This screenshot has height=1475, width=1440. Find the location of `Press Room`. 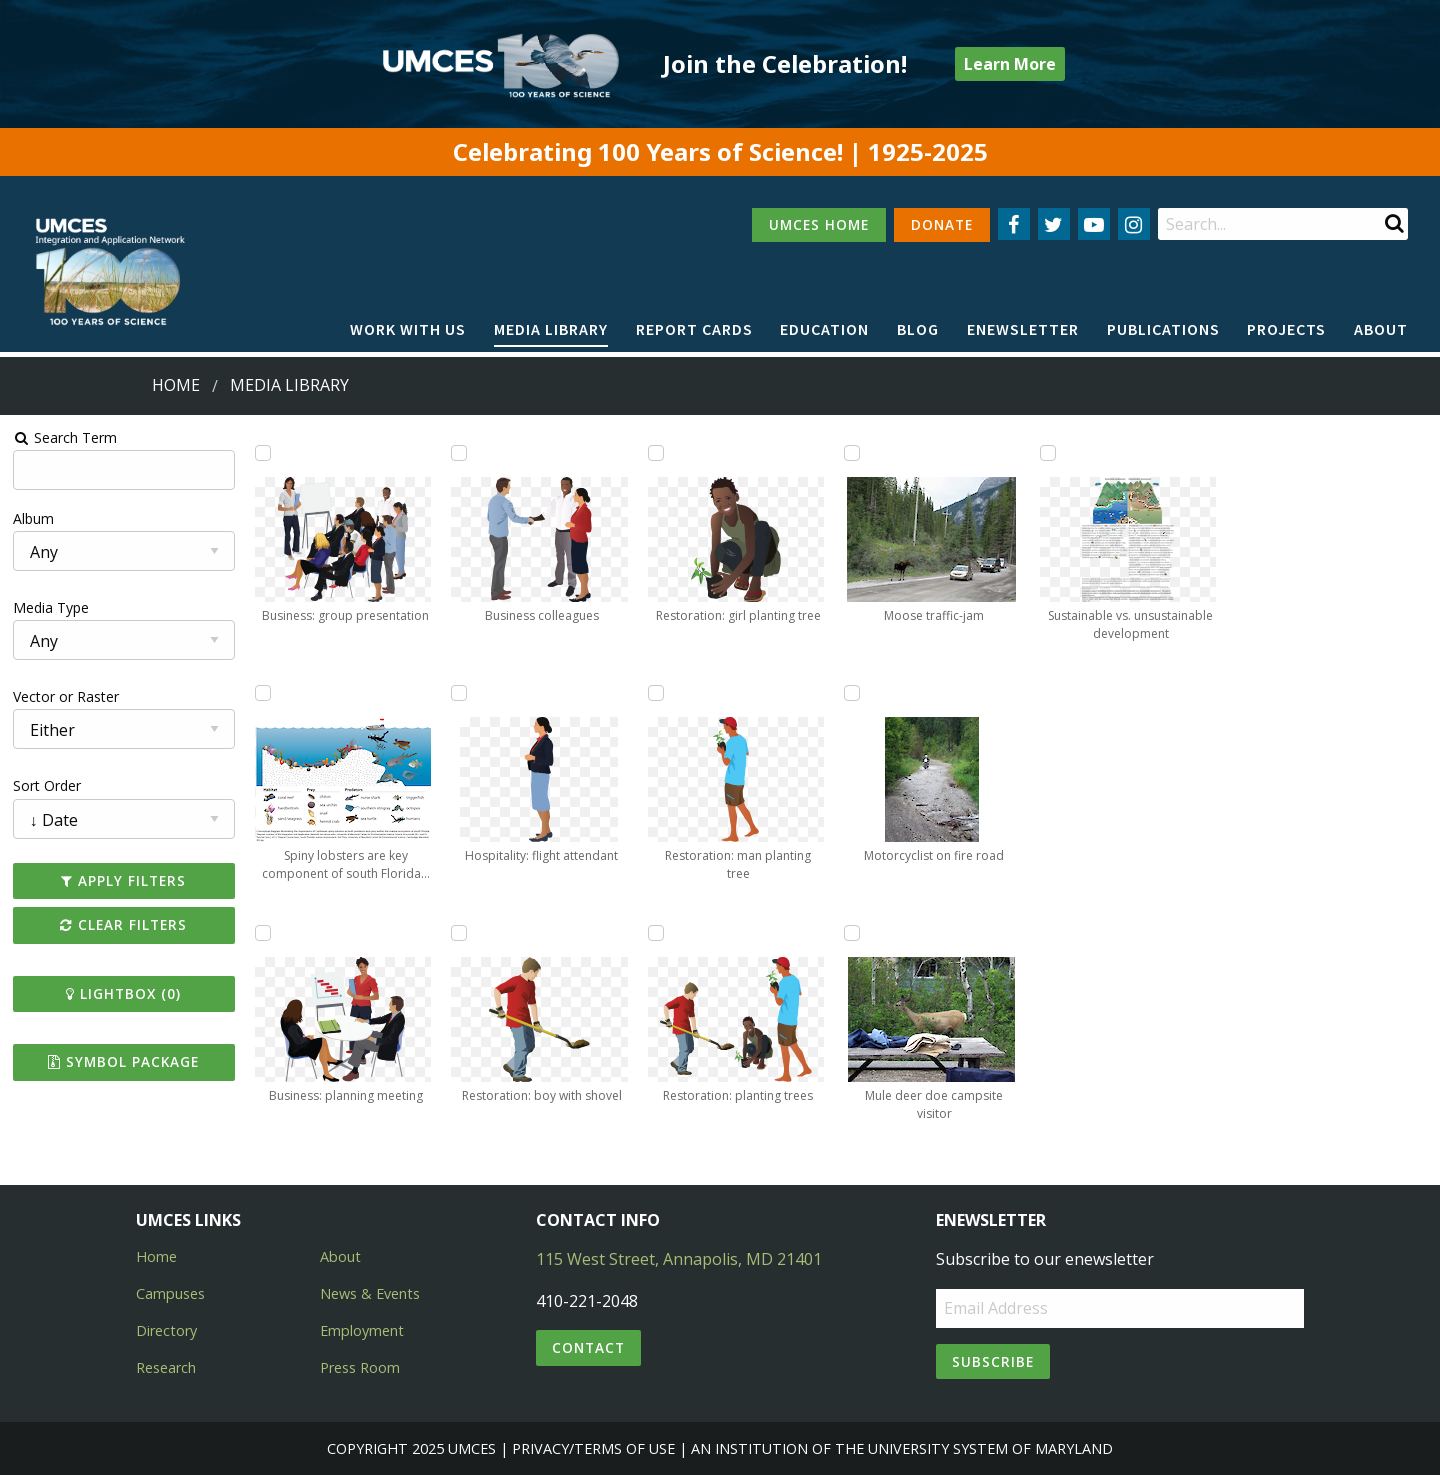

Press Room is located at coordinates (360, 1367).